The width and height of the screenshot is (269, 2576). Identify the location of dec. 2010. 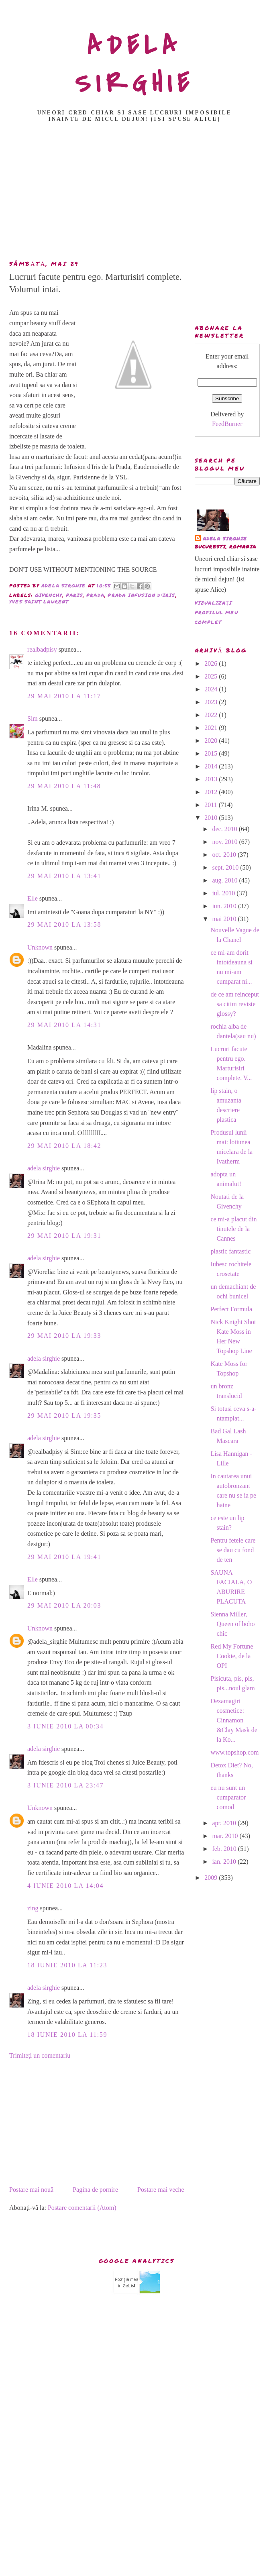
(225, 828).